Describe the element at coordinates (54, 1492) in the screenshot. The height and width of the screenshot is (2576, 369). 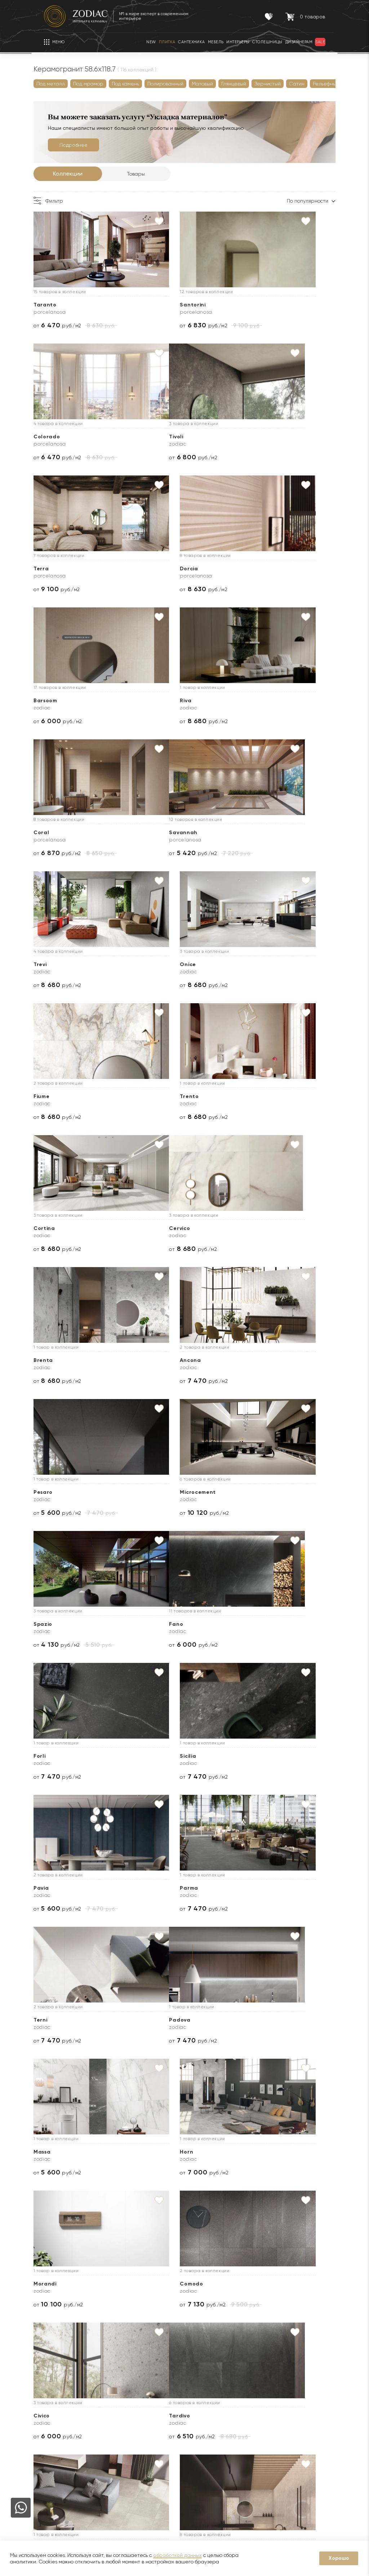
I see `Padova` at that location.